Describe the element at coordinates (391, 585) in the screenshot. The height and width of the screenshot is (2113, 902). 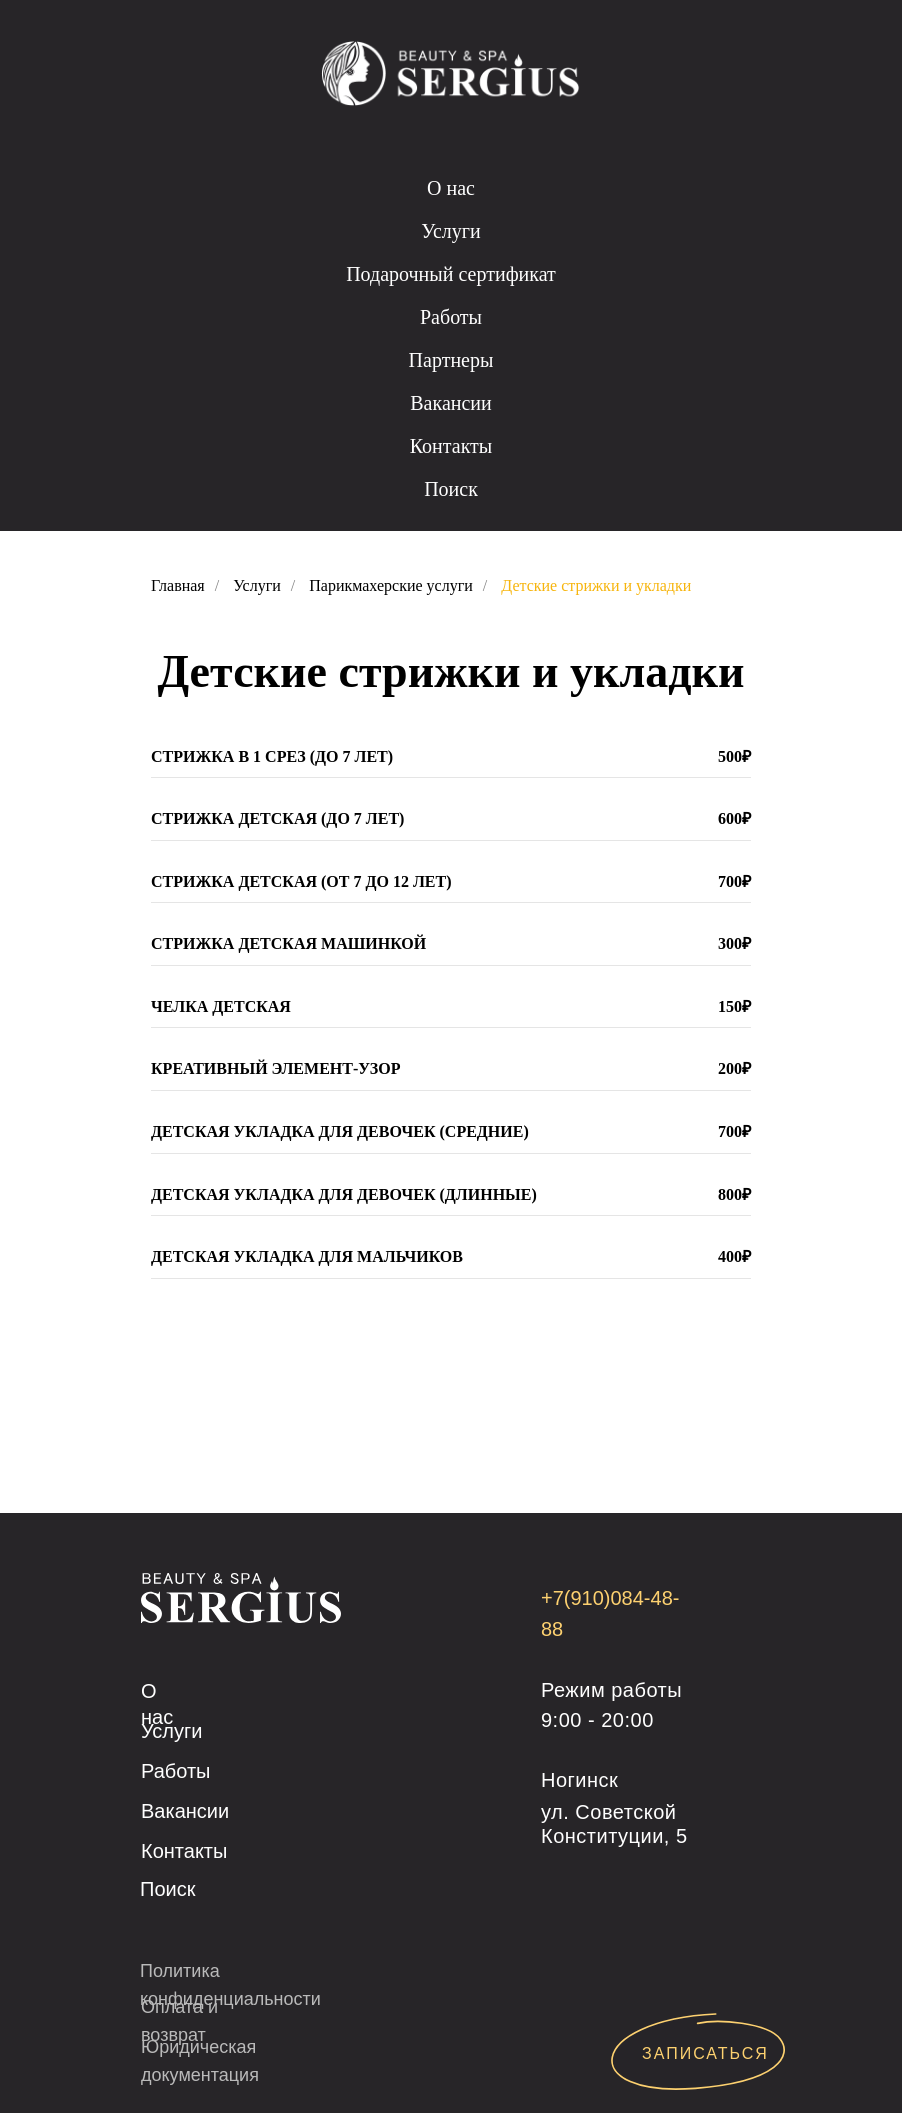
I see `Парикмахерские услуги` at that location.